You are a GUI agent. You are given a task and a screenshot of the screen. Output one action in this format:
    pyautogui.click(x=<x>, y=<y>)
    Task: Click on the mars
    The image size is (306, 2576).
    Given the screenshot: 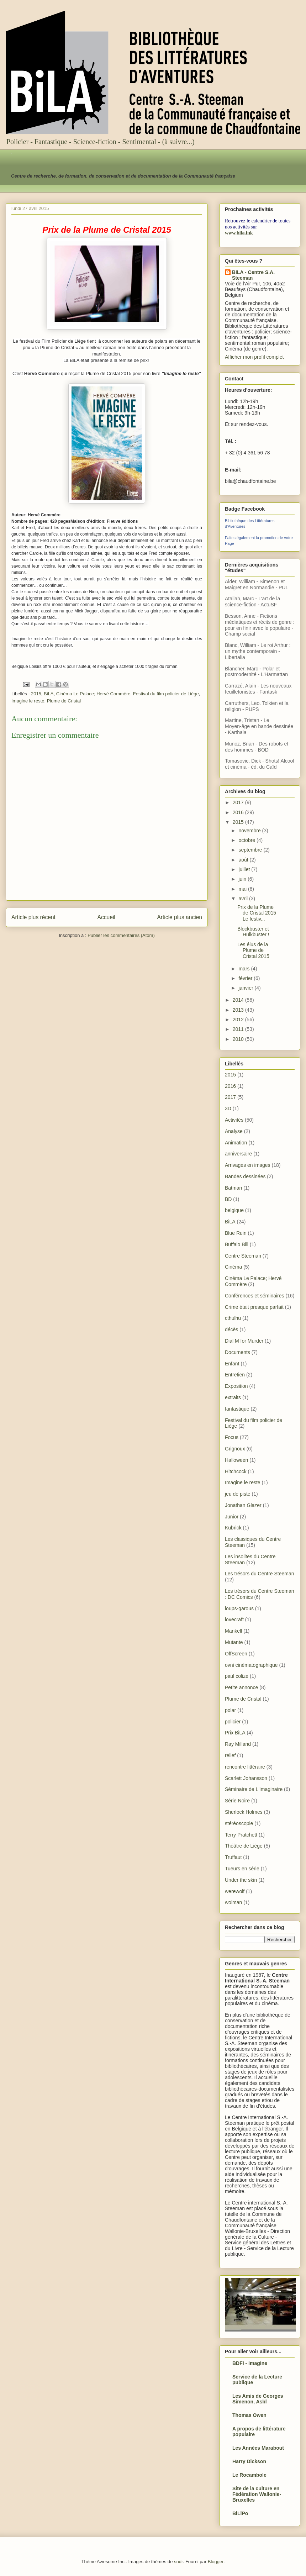 What is the action you would take?
    pyautogui.click(x=244, y=968)
    